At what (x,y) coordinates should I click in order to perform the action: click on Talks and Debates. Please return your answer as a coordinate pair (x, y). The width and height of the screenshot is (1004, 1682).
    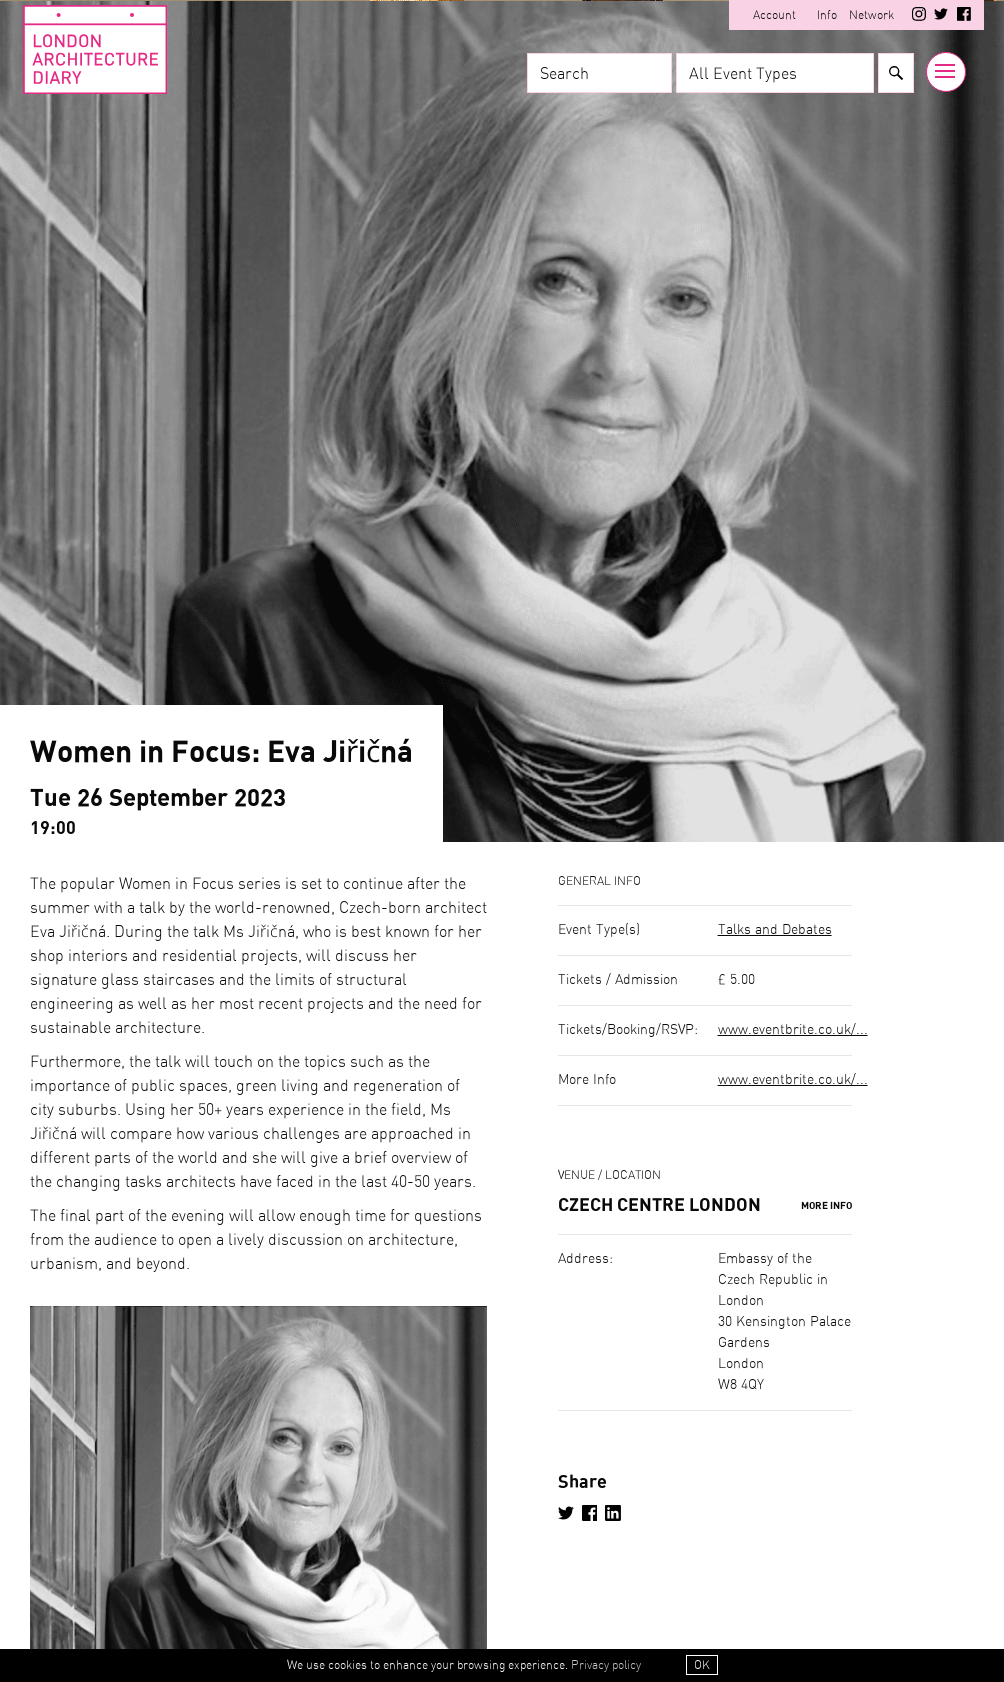
    Looking at the image, I should click on (775, 930).